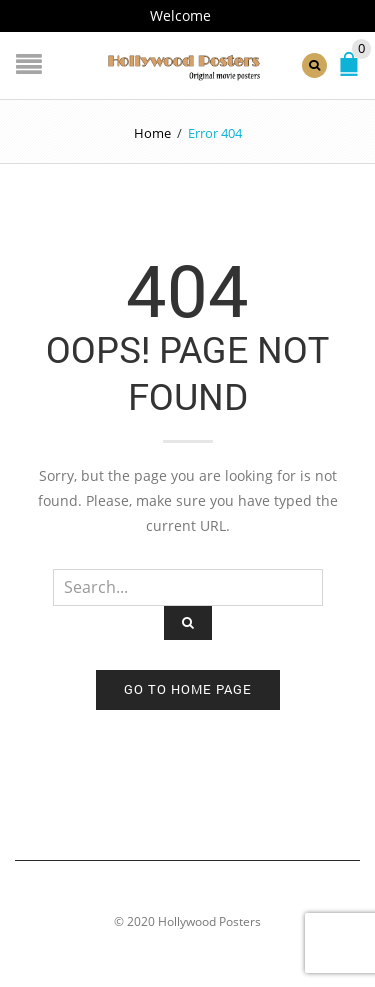 The height and width of the screenshot is (987, 375). What do you see at coordinates (188, 689) in the screenshot?
I see `Go to home page` at bounding box center [188, 689].